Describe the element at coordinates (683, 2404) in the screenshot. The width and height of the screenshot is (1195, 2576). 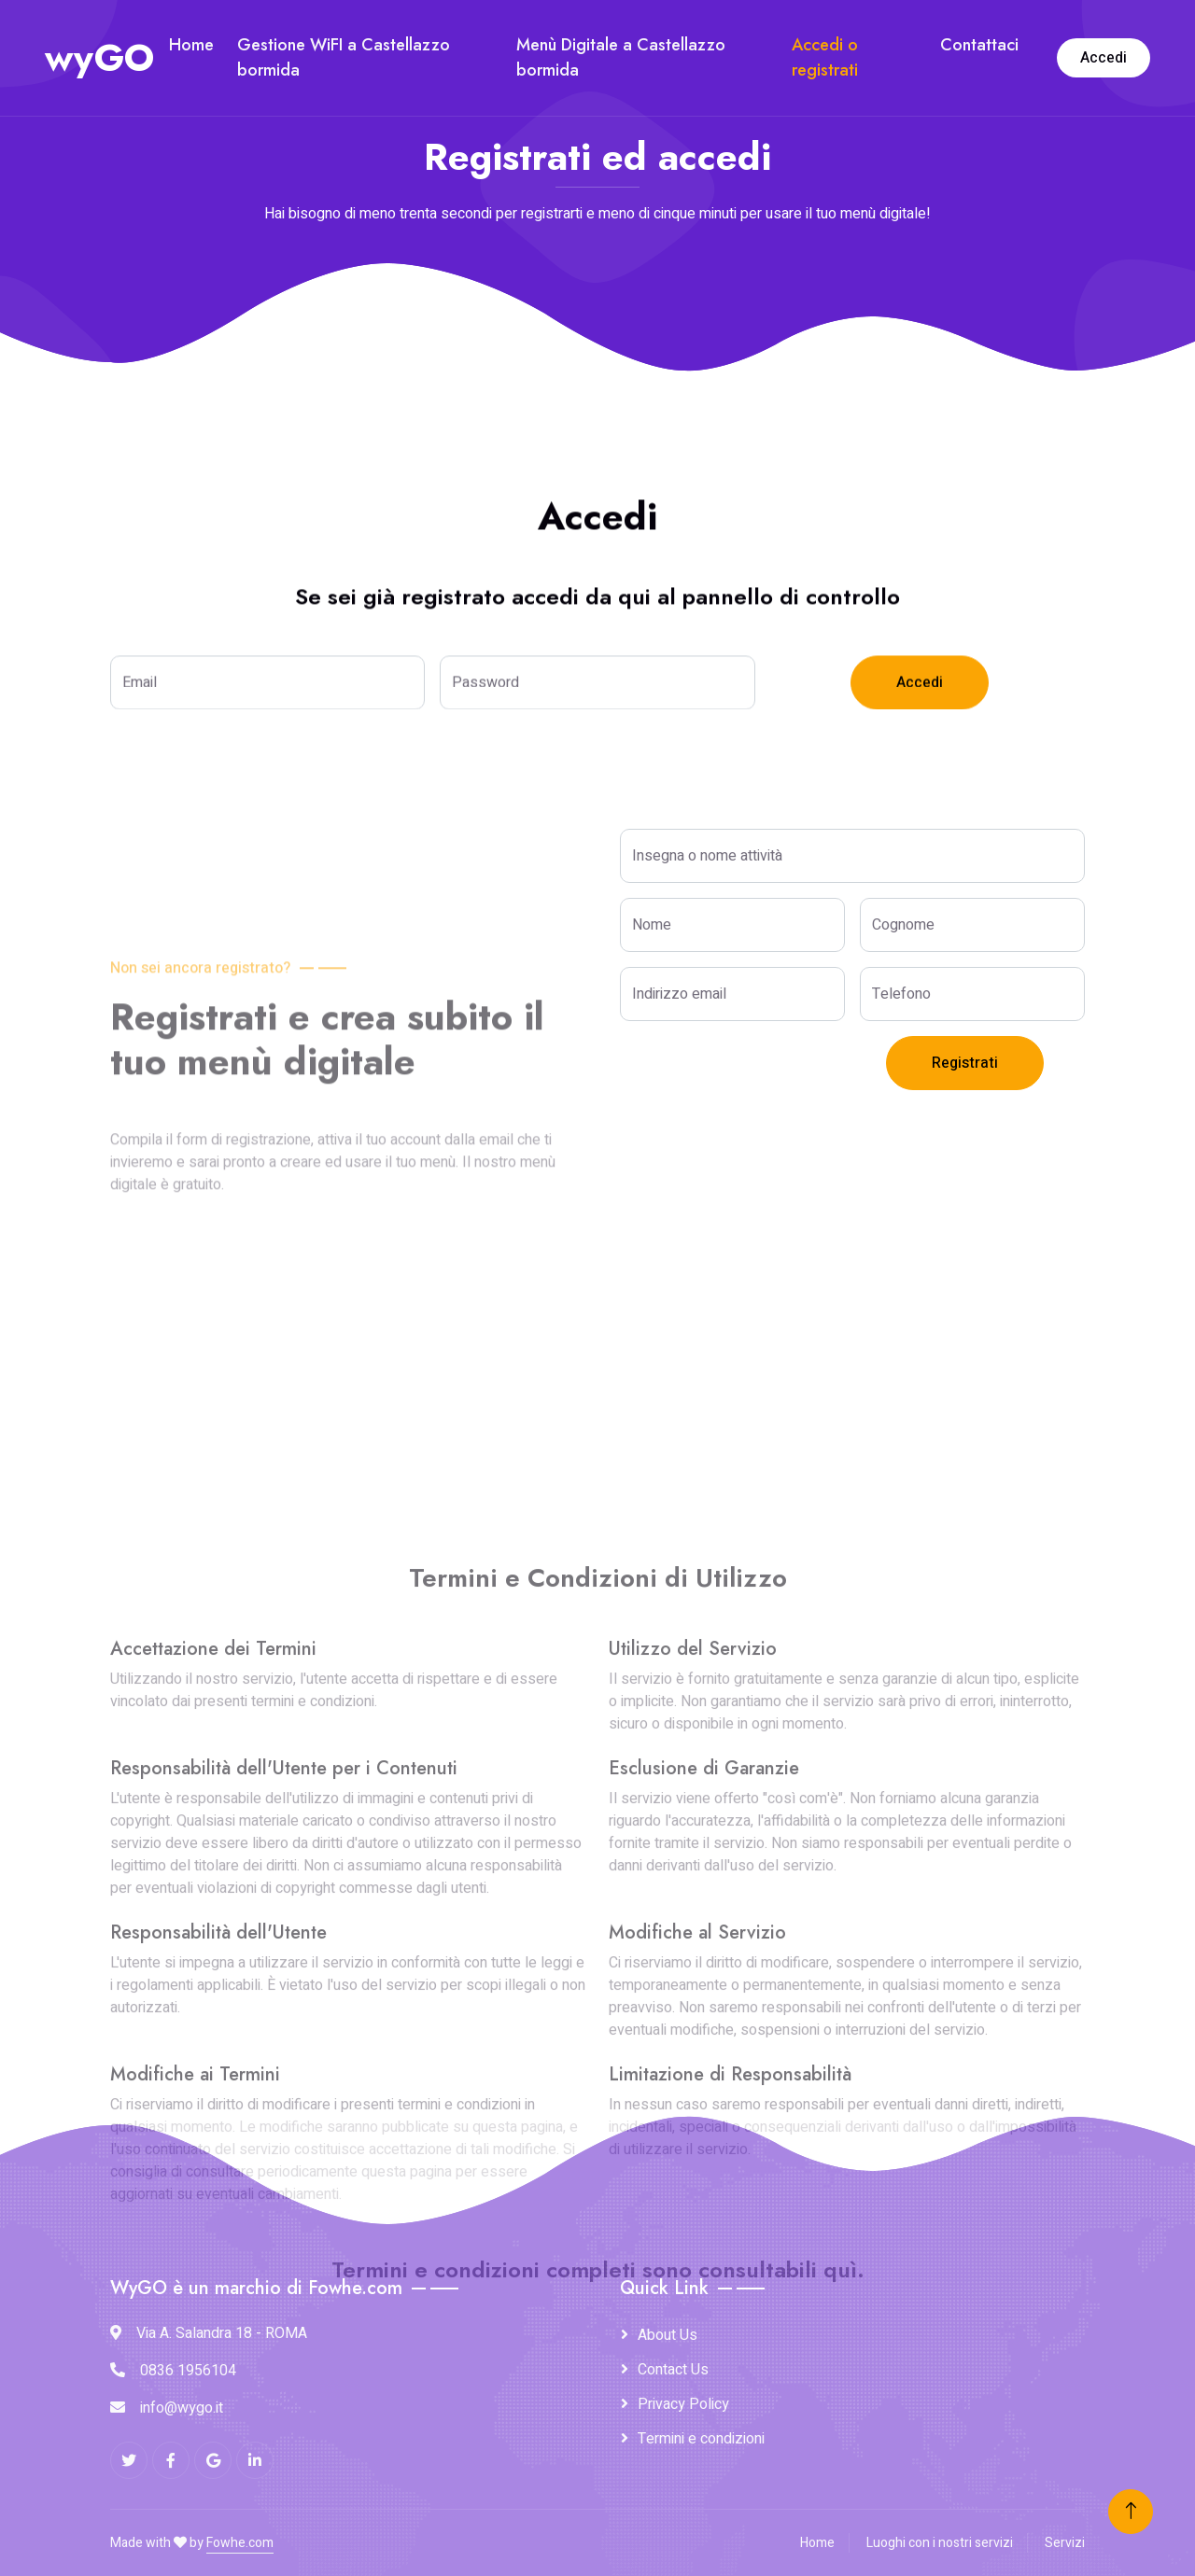
I see `Privacy Policy` at that location.